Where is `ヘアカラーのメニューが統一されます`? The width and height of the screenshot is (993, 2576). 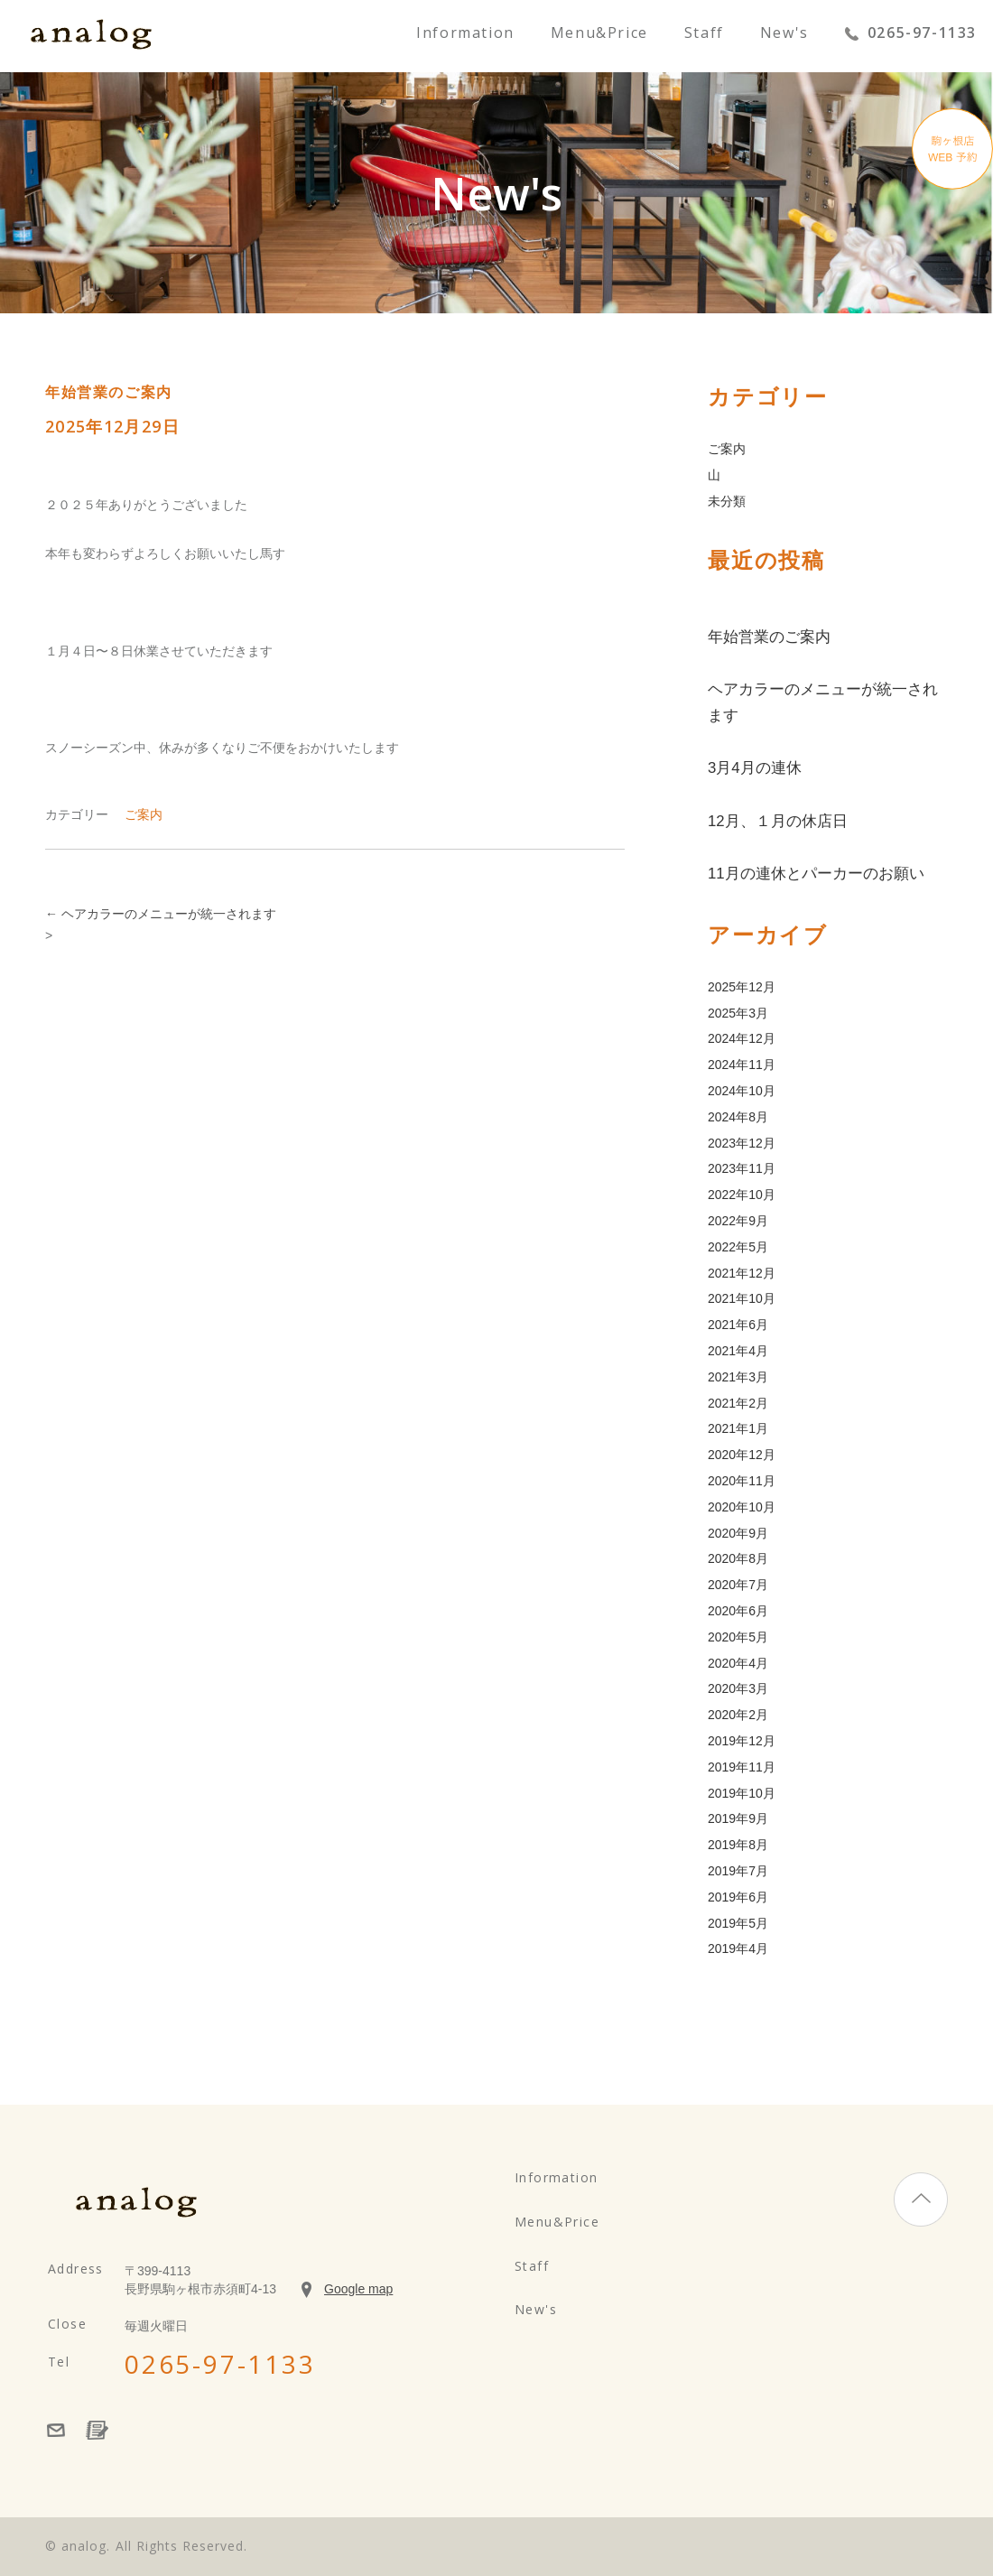
ヘアカラーのメニューが統一されます is located at coordinates (160, 914).